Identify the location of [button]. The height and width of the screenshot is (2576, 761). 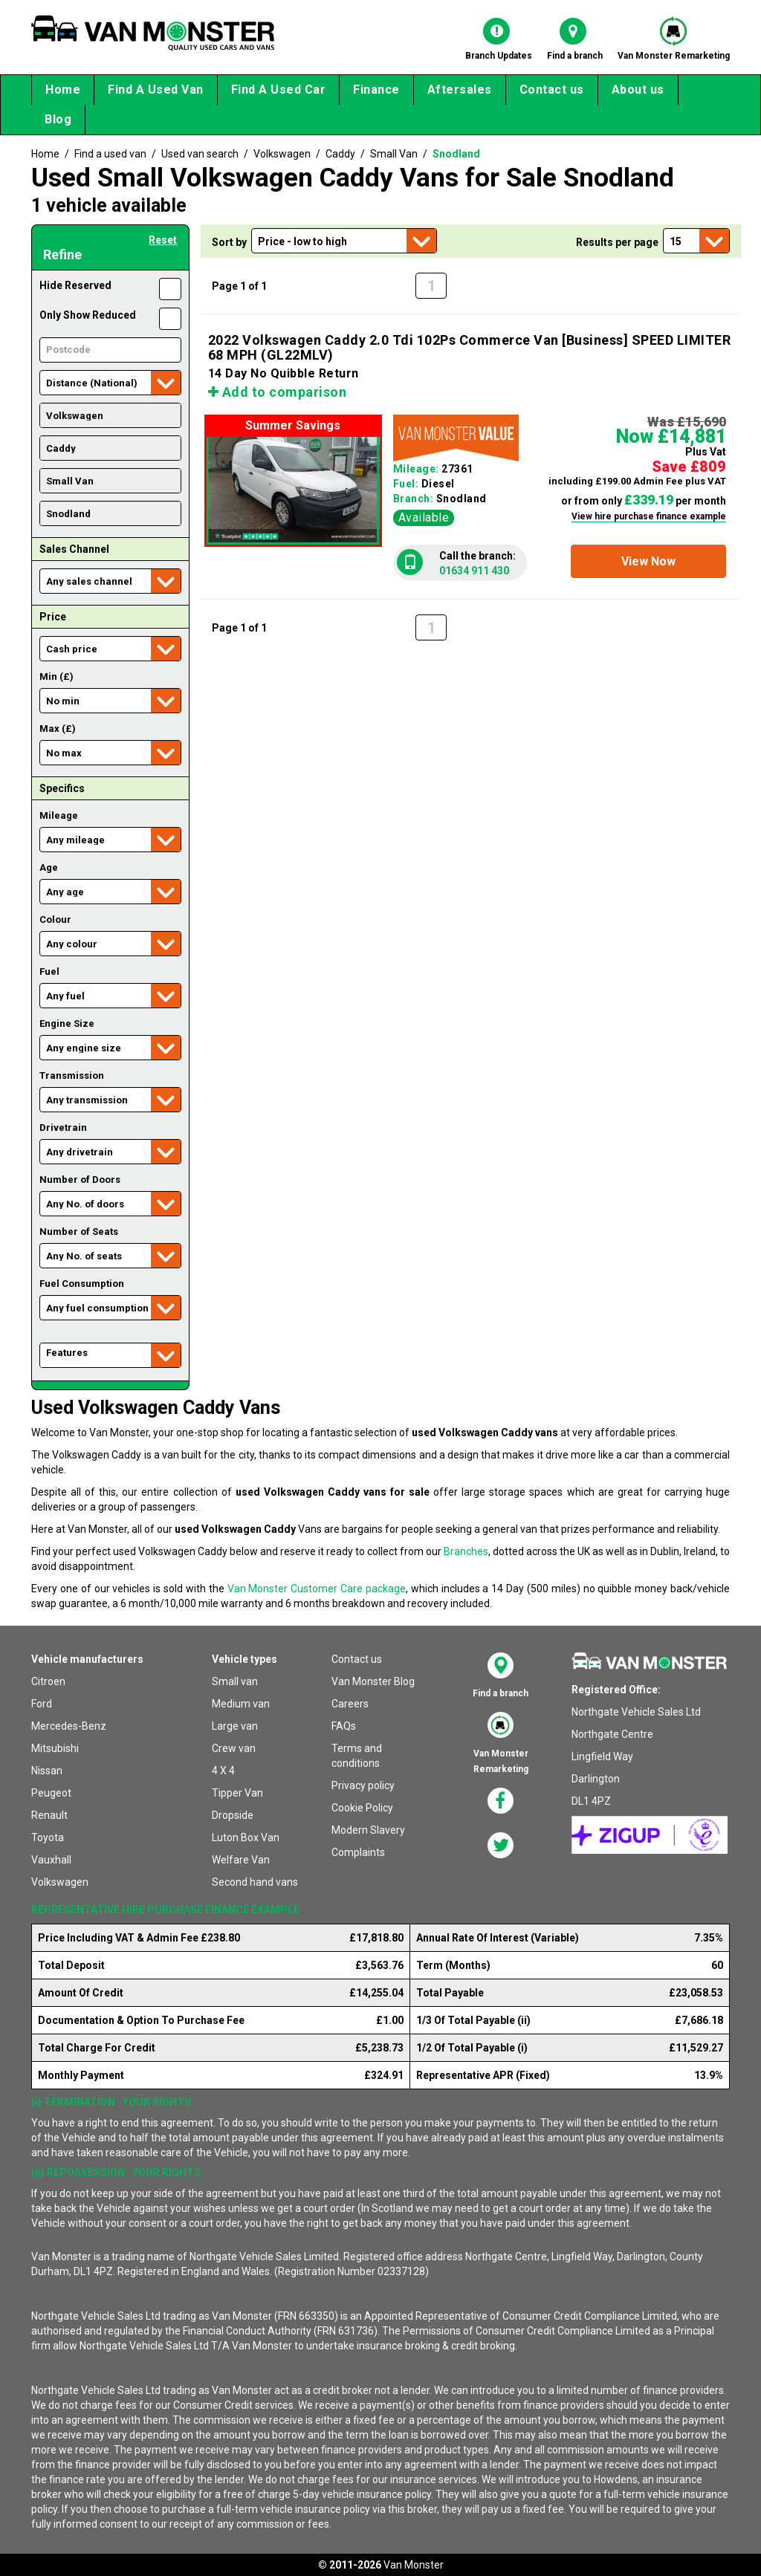
(648, 561).